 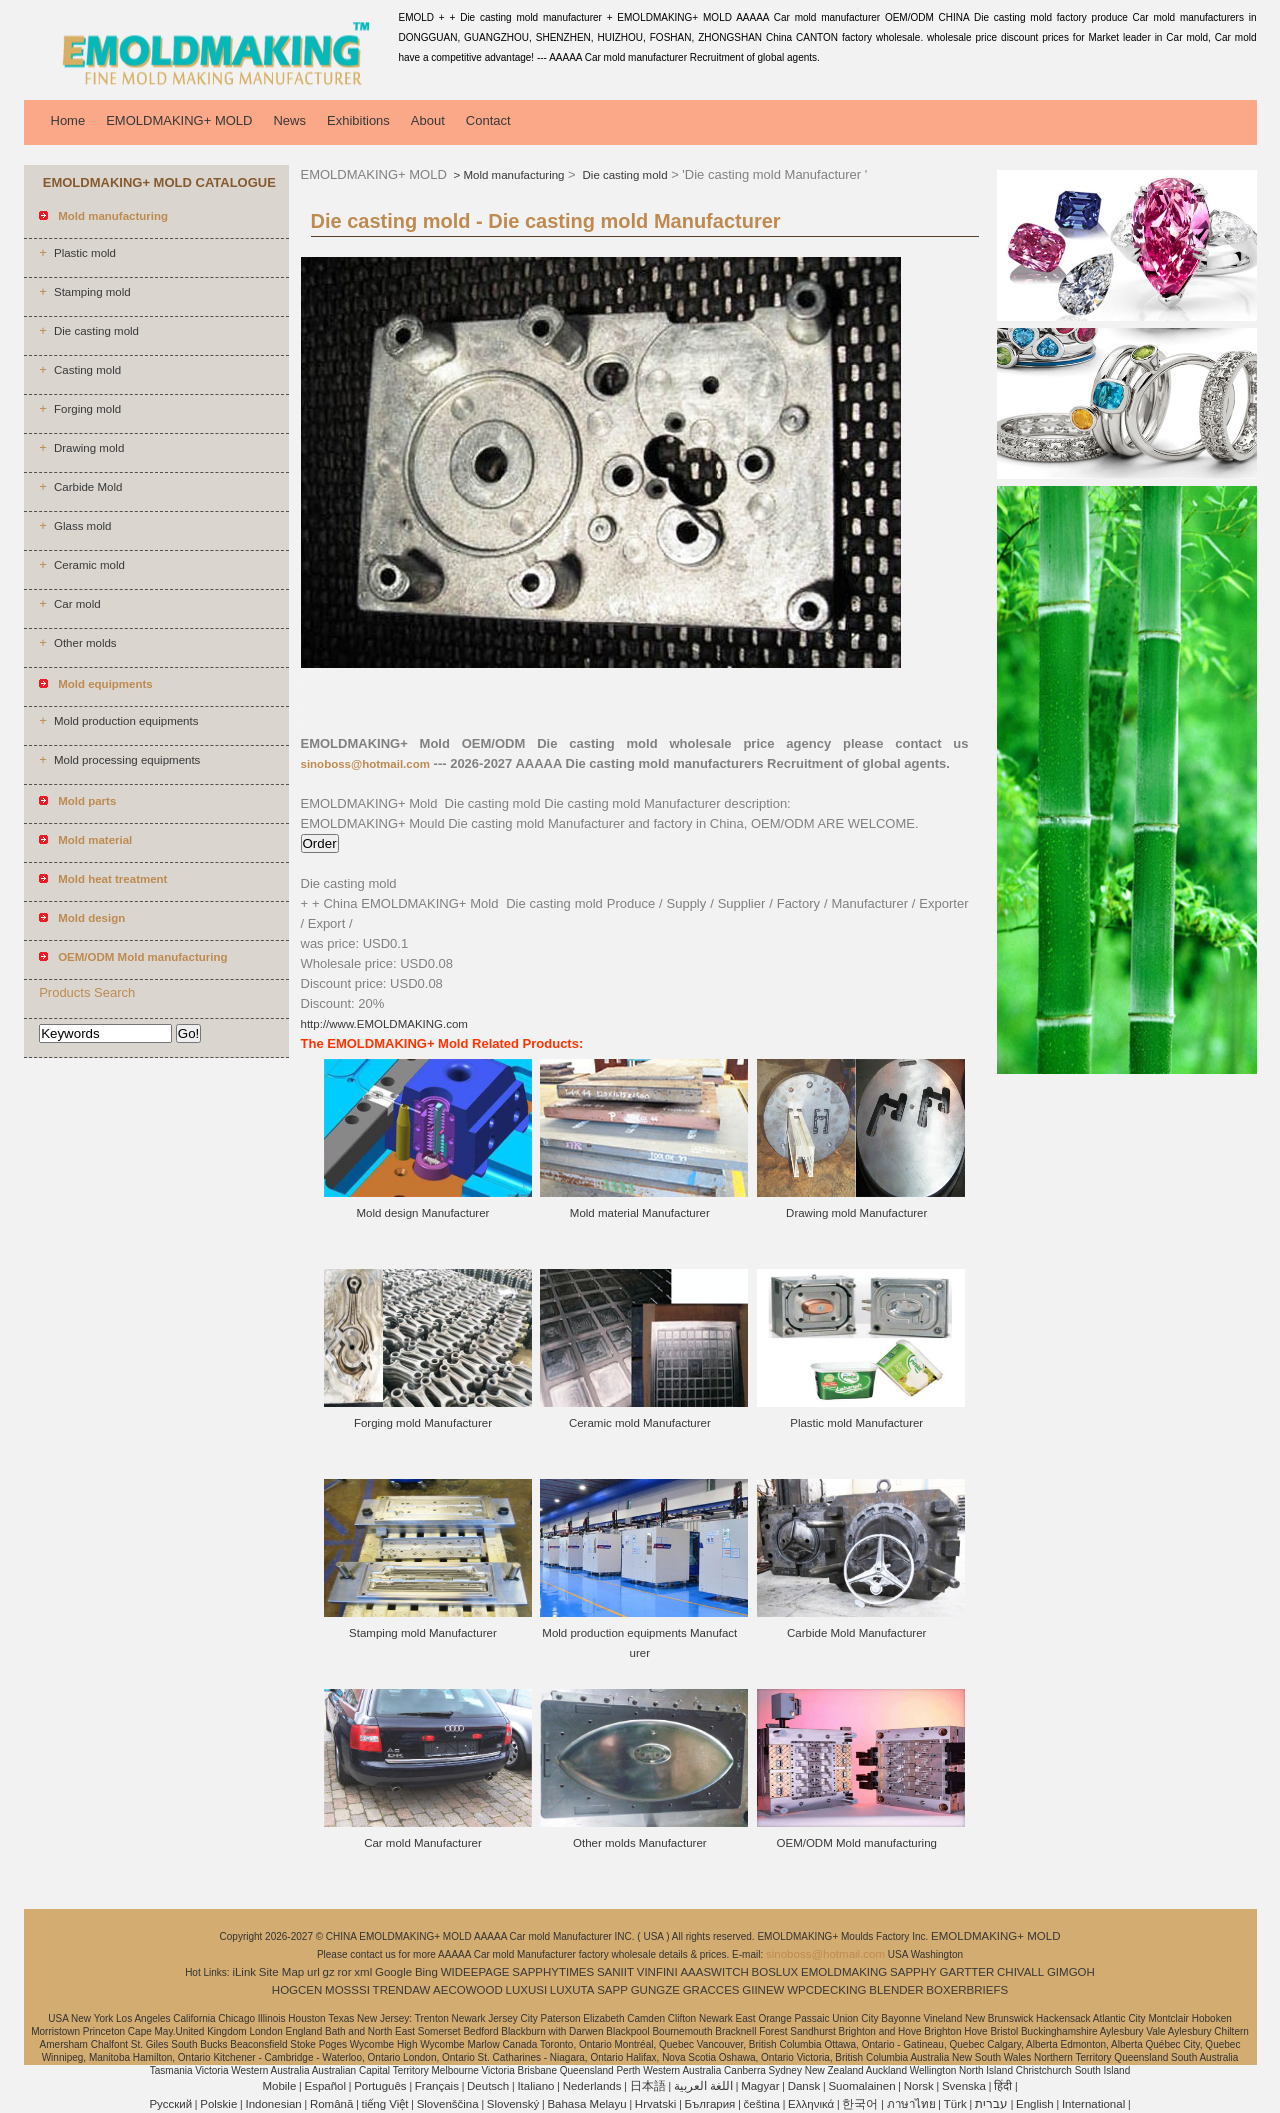 What do you see at coordinates (656, 2104) in the screenshot?
I see `Hrvatski` at bounding box center [656, 2104].